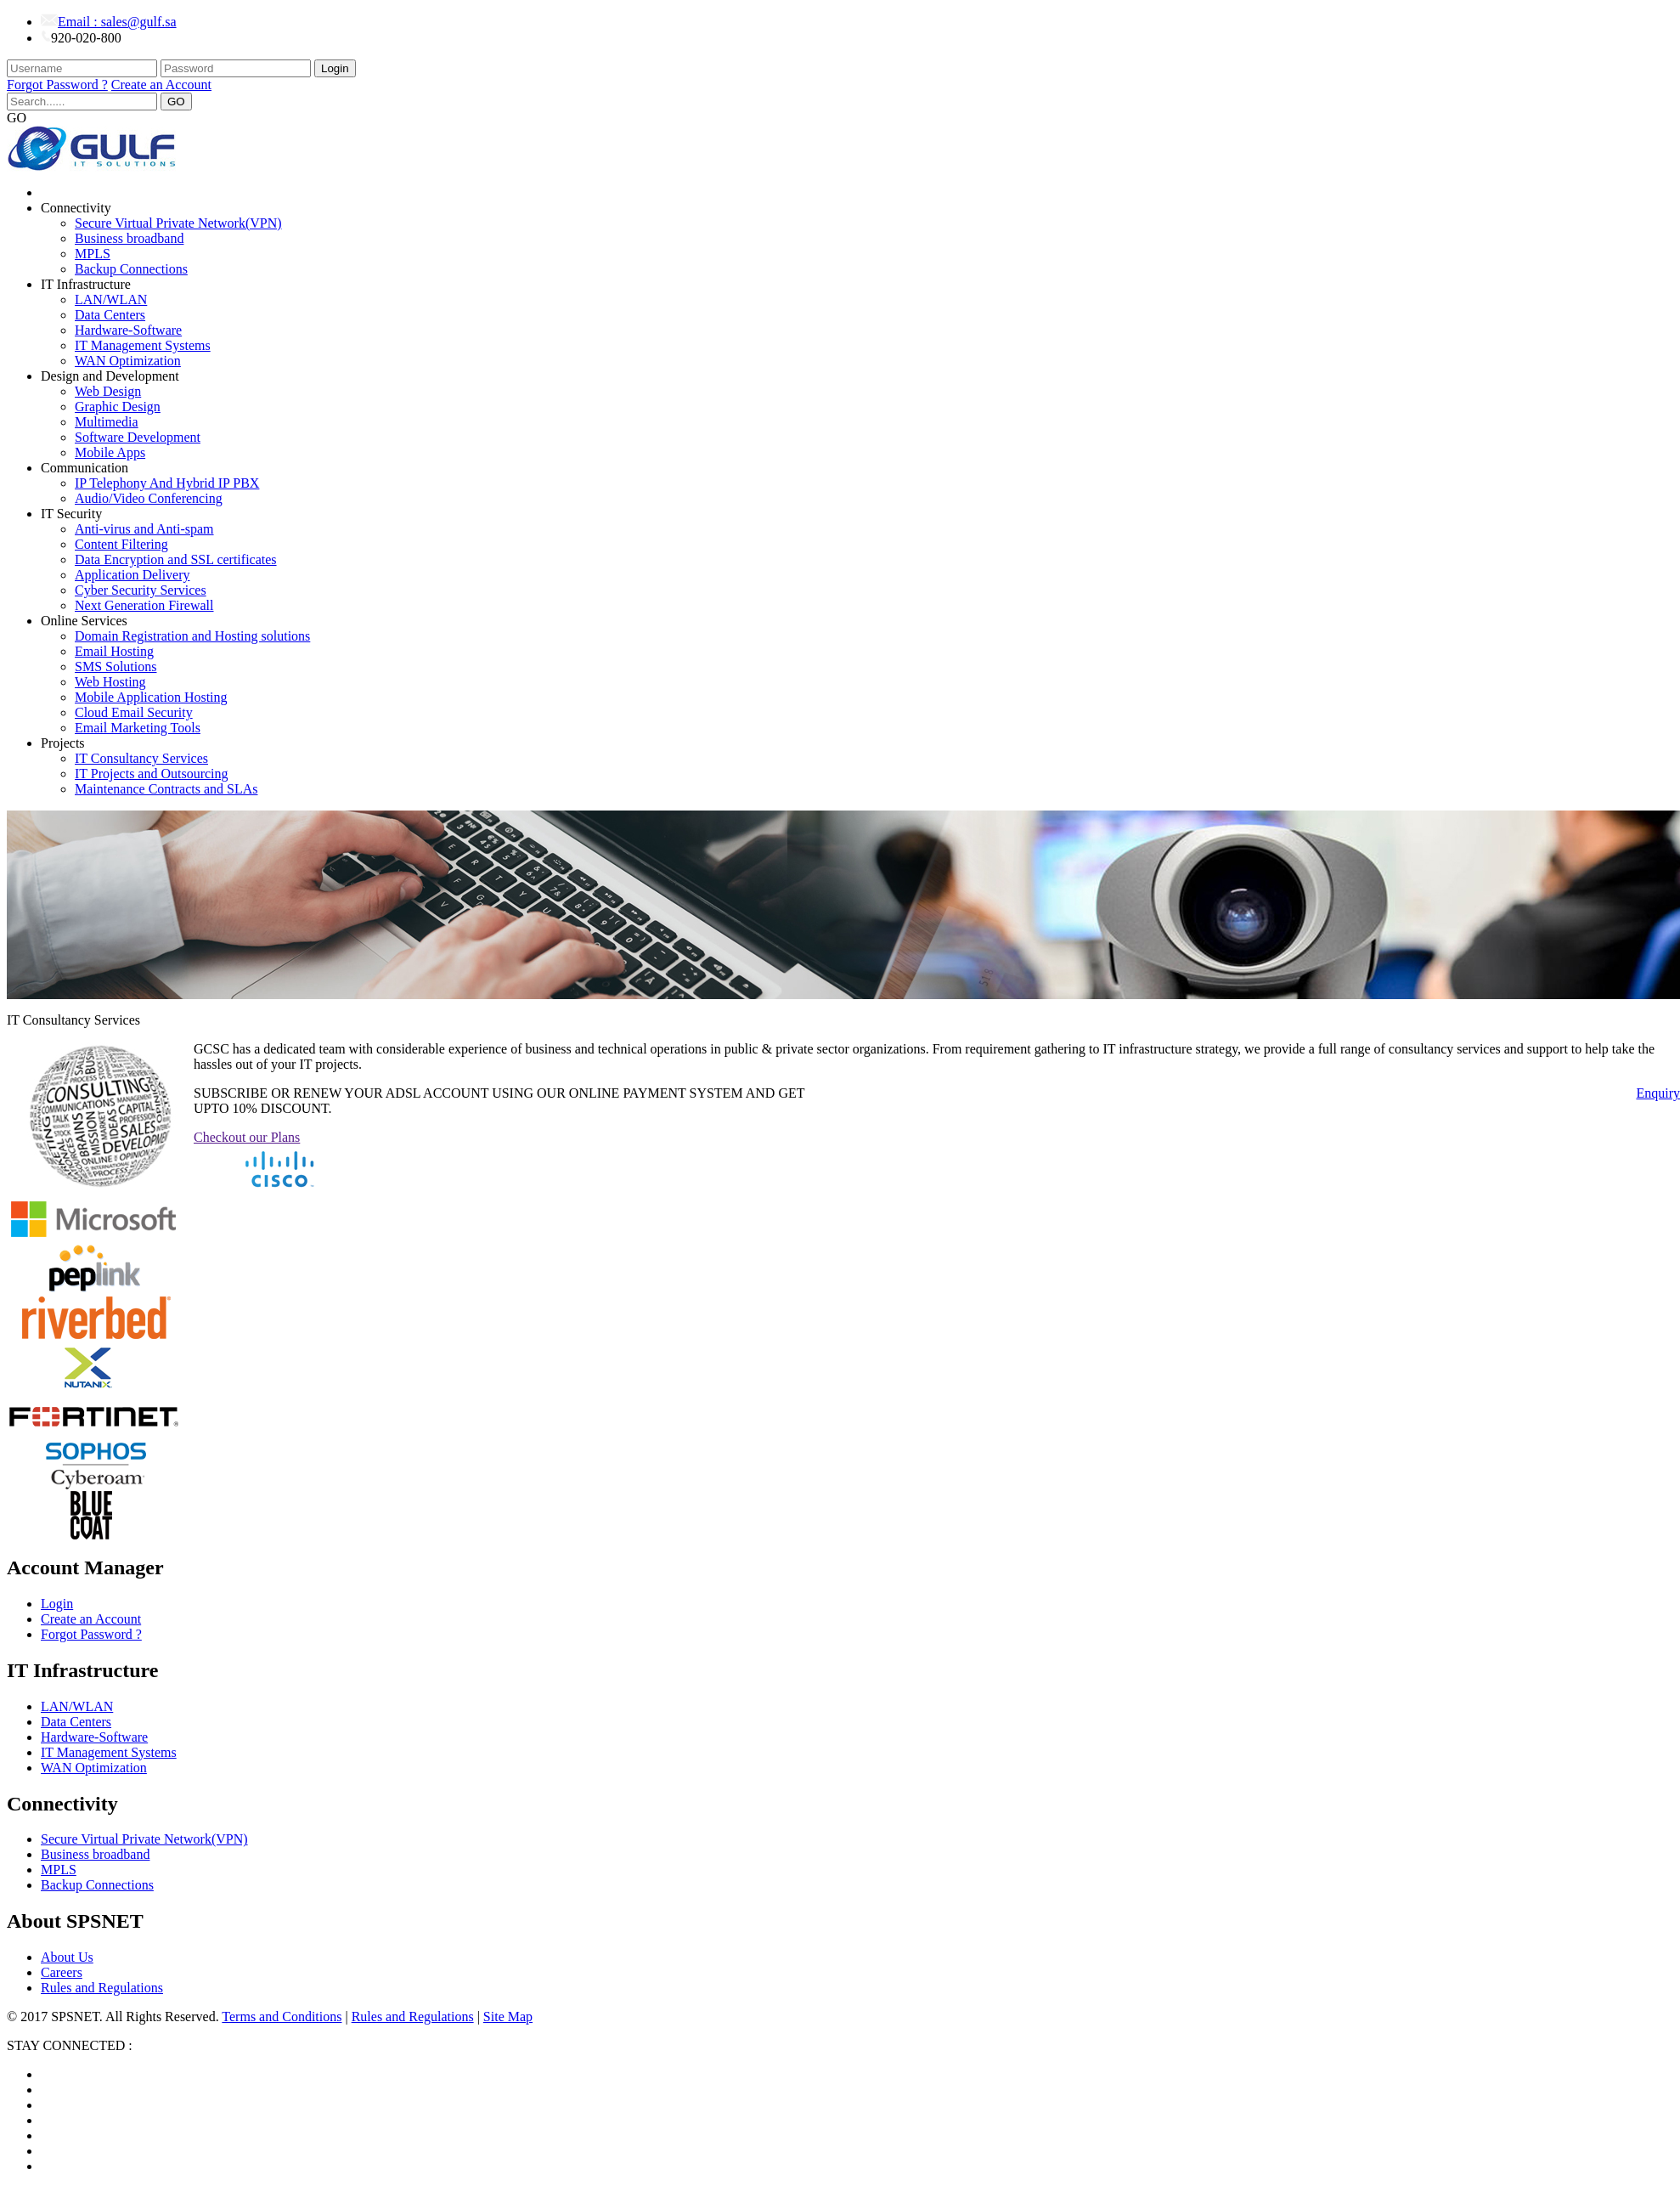  What do you see at coordinates (110, 682) in the screenshot?
I see `Web Hosting` at bounding box center [110, 682].